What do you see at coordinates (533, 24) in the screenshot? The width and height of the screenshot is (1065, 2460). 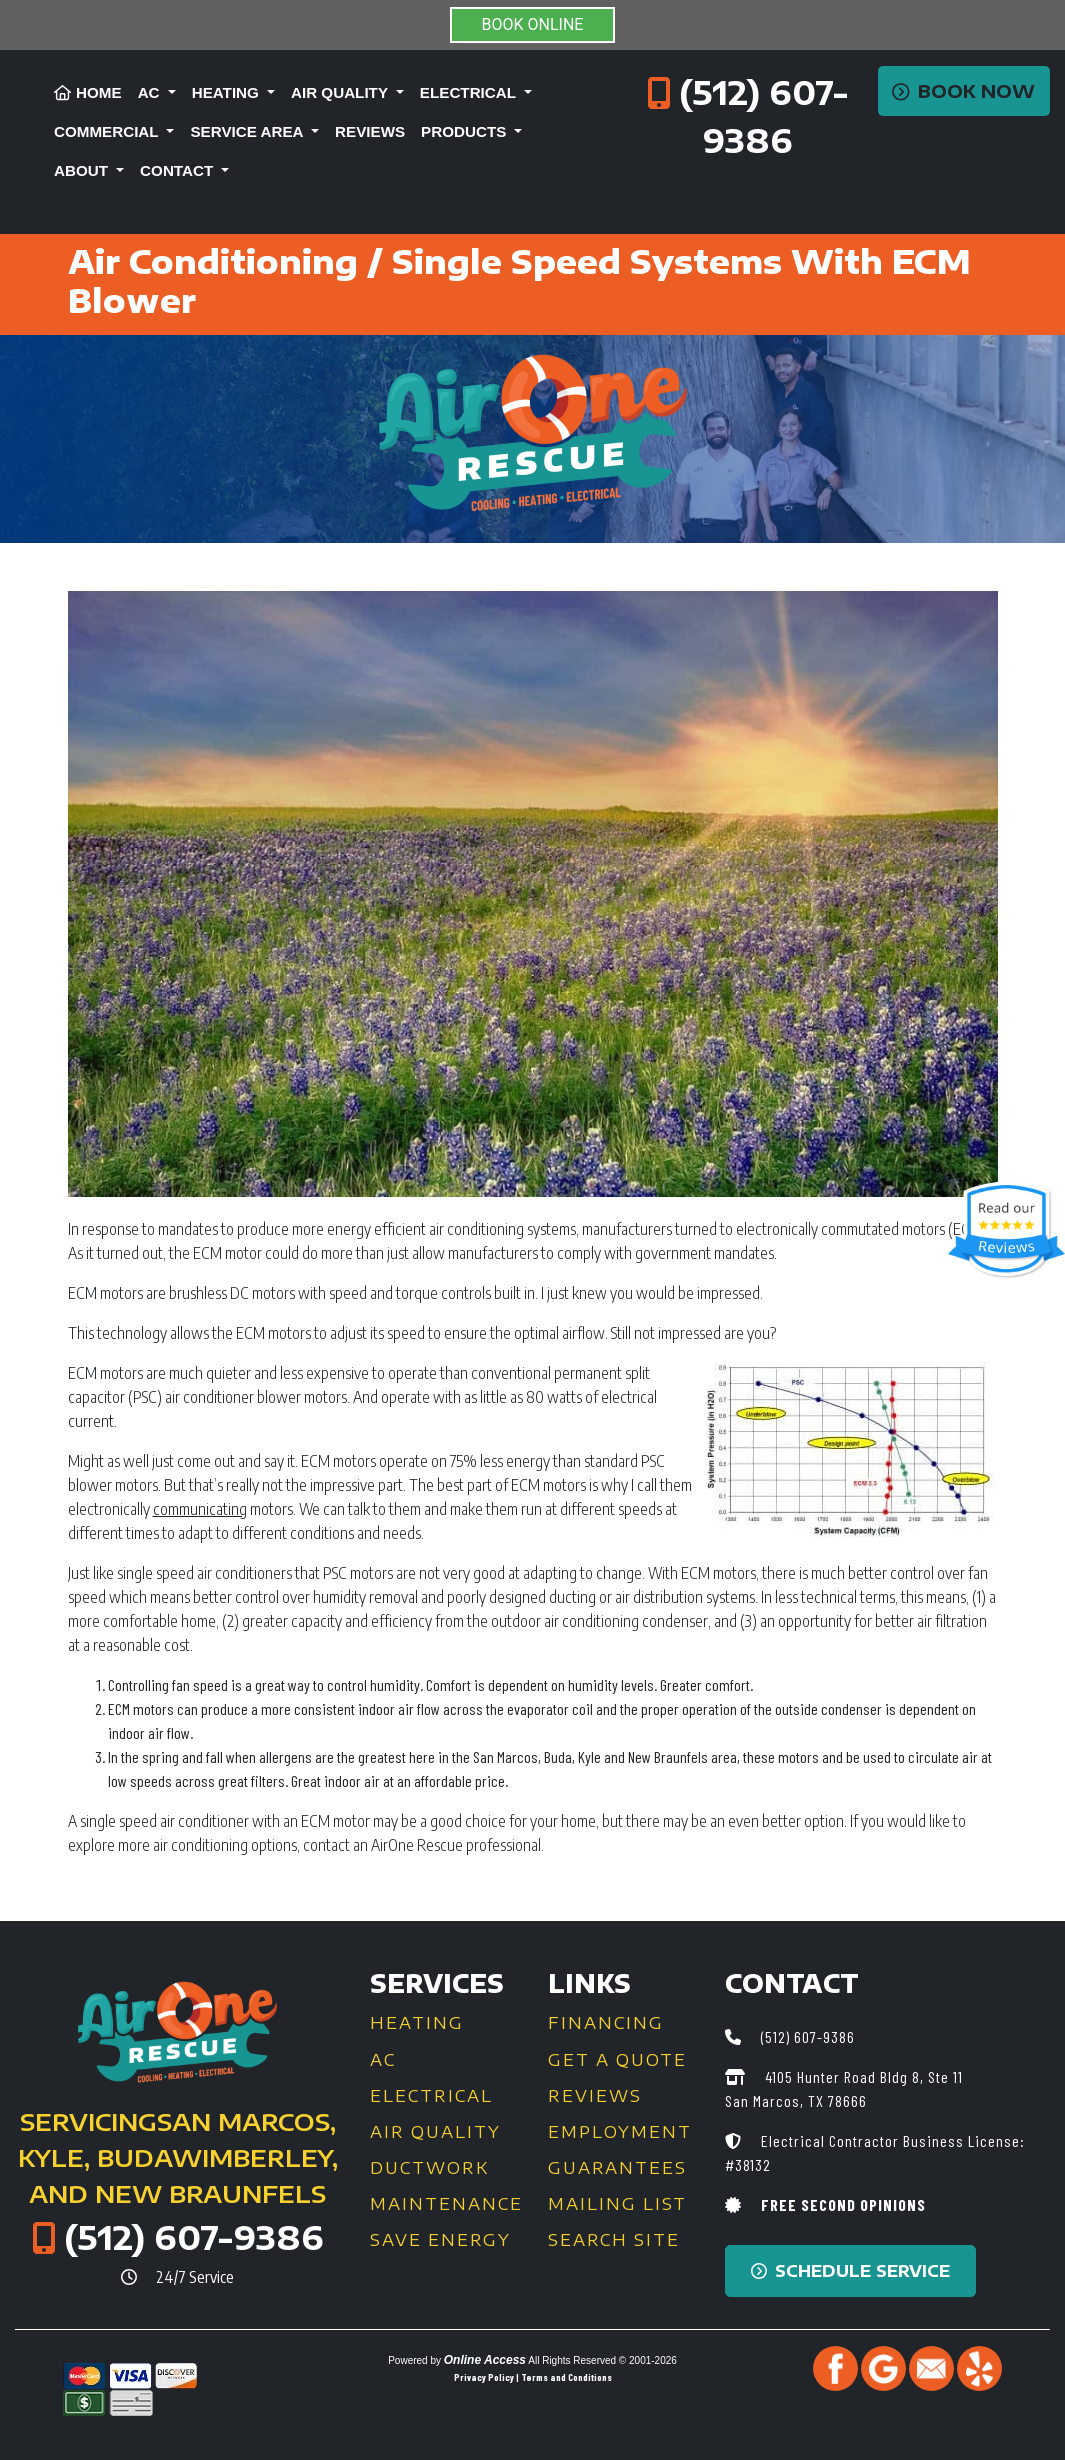 I see `BOOK ONLINE` at bounding box center [533, 24].